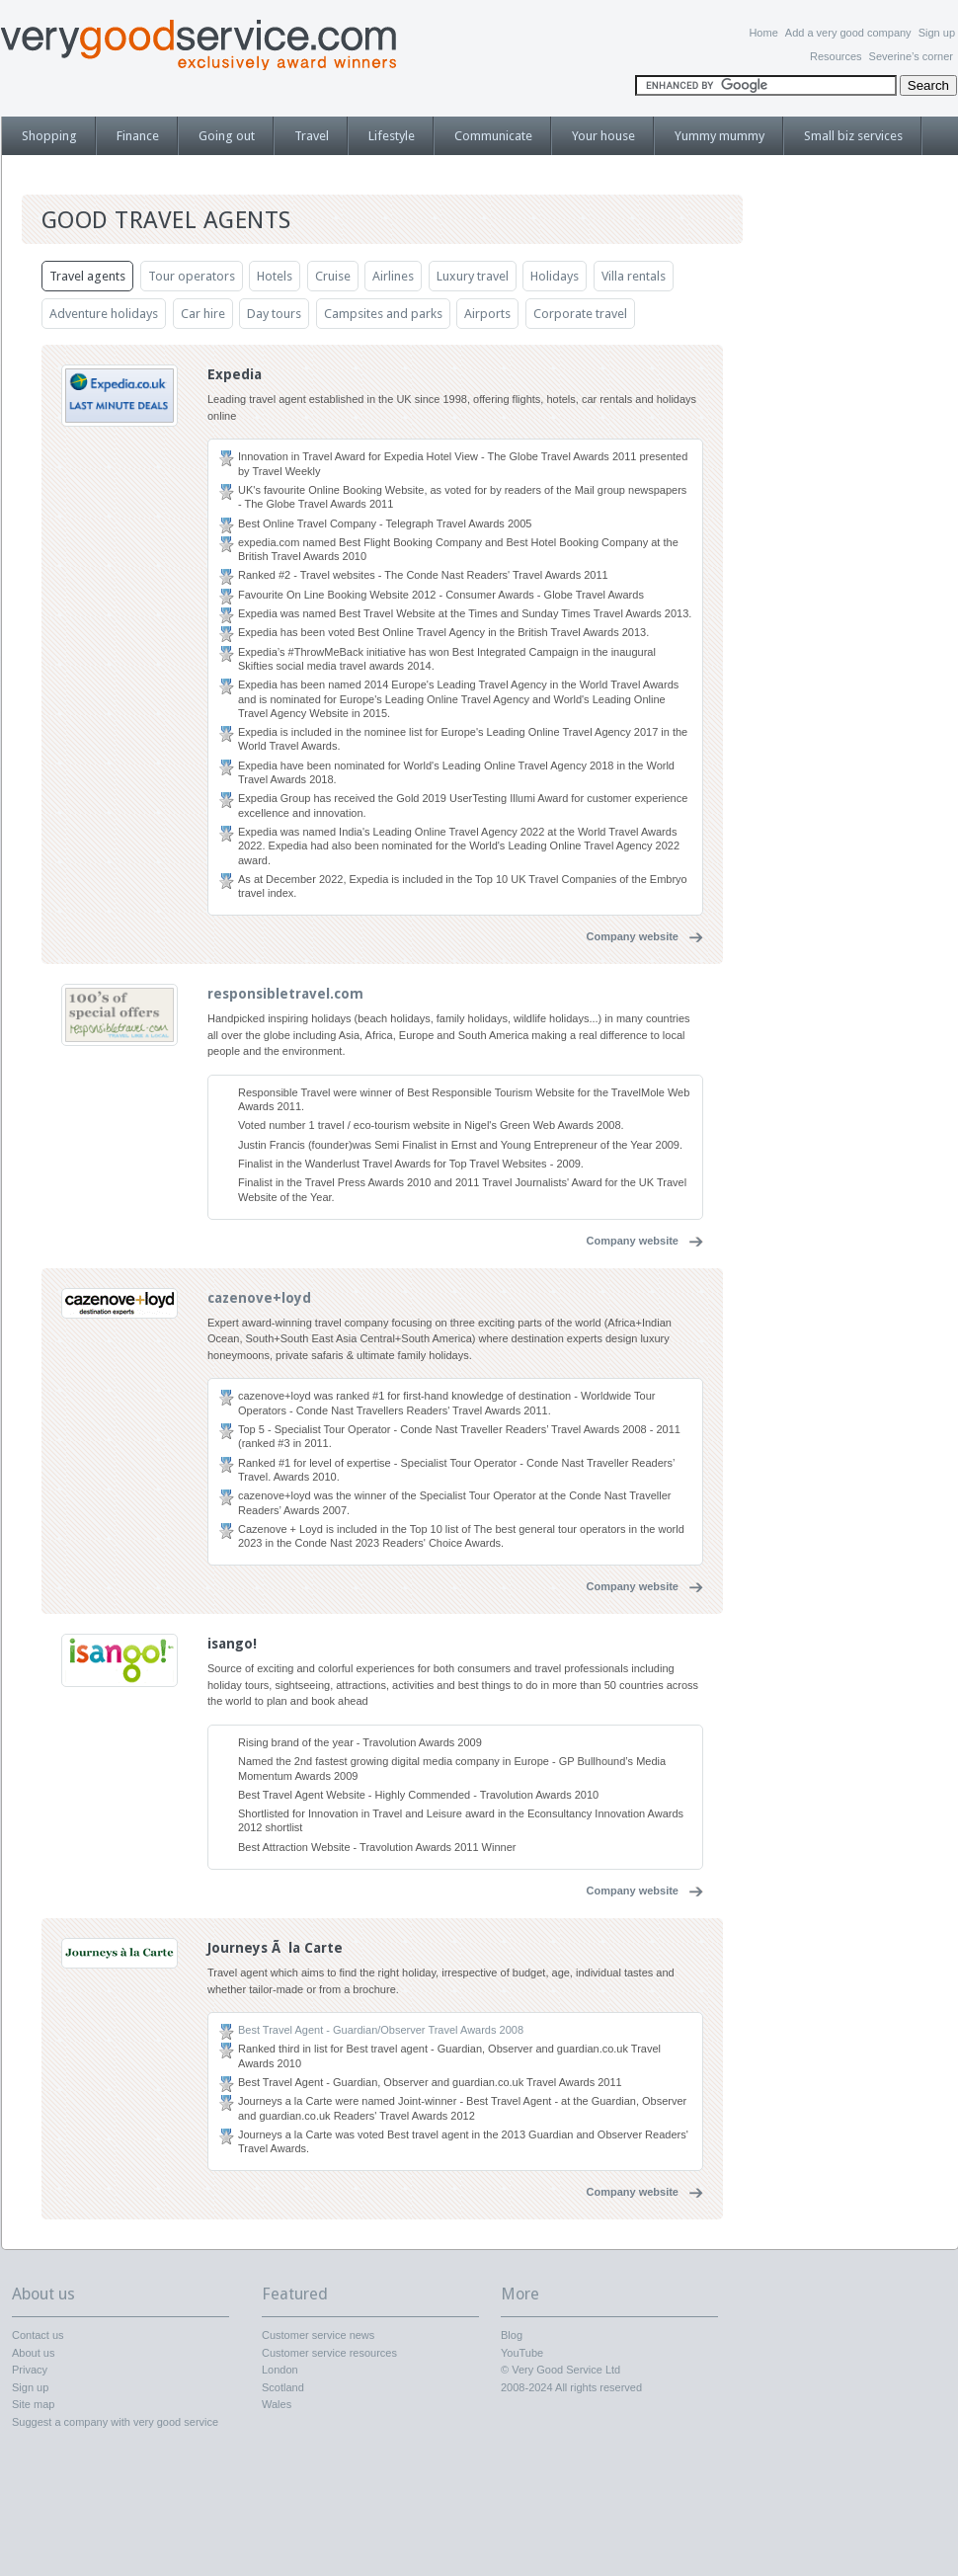  Describe the element at coordinates (473, 276) in the screenshot. I see `Luxury travel` at that location.